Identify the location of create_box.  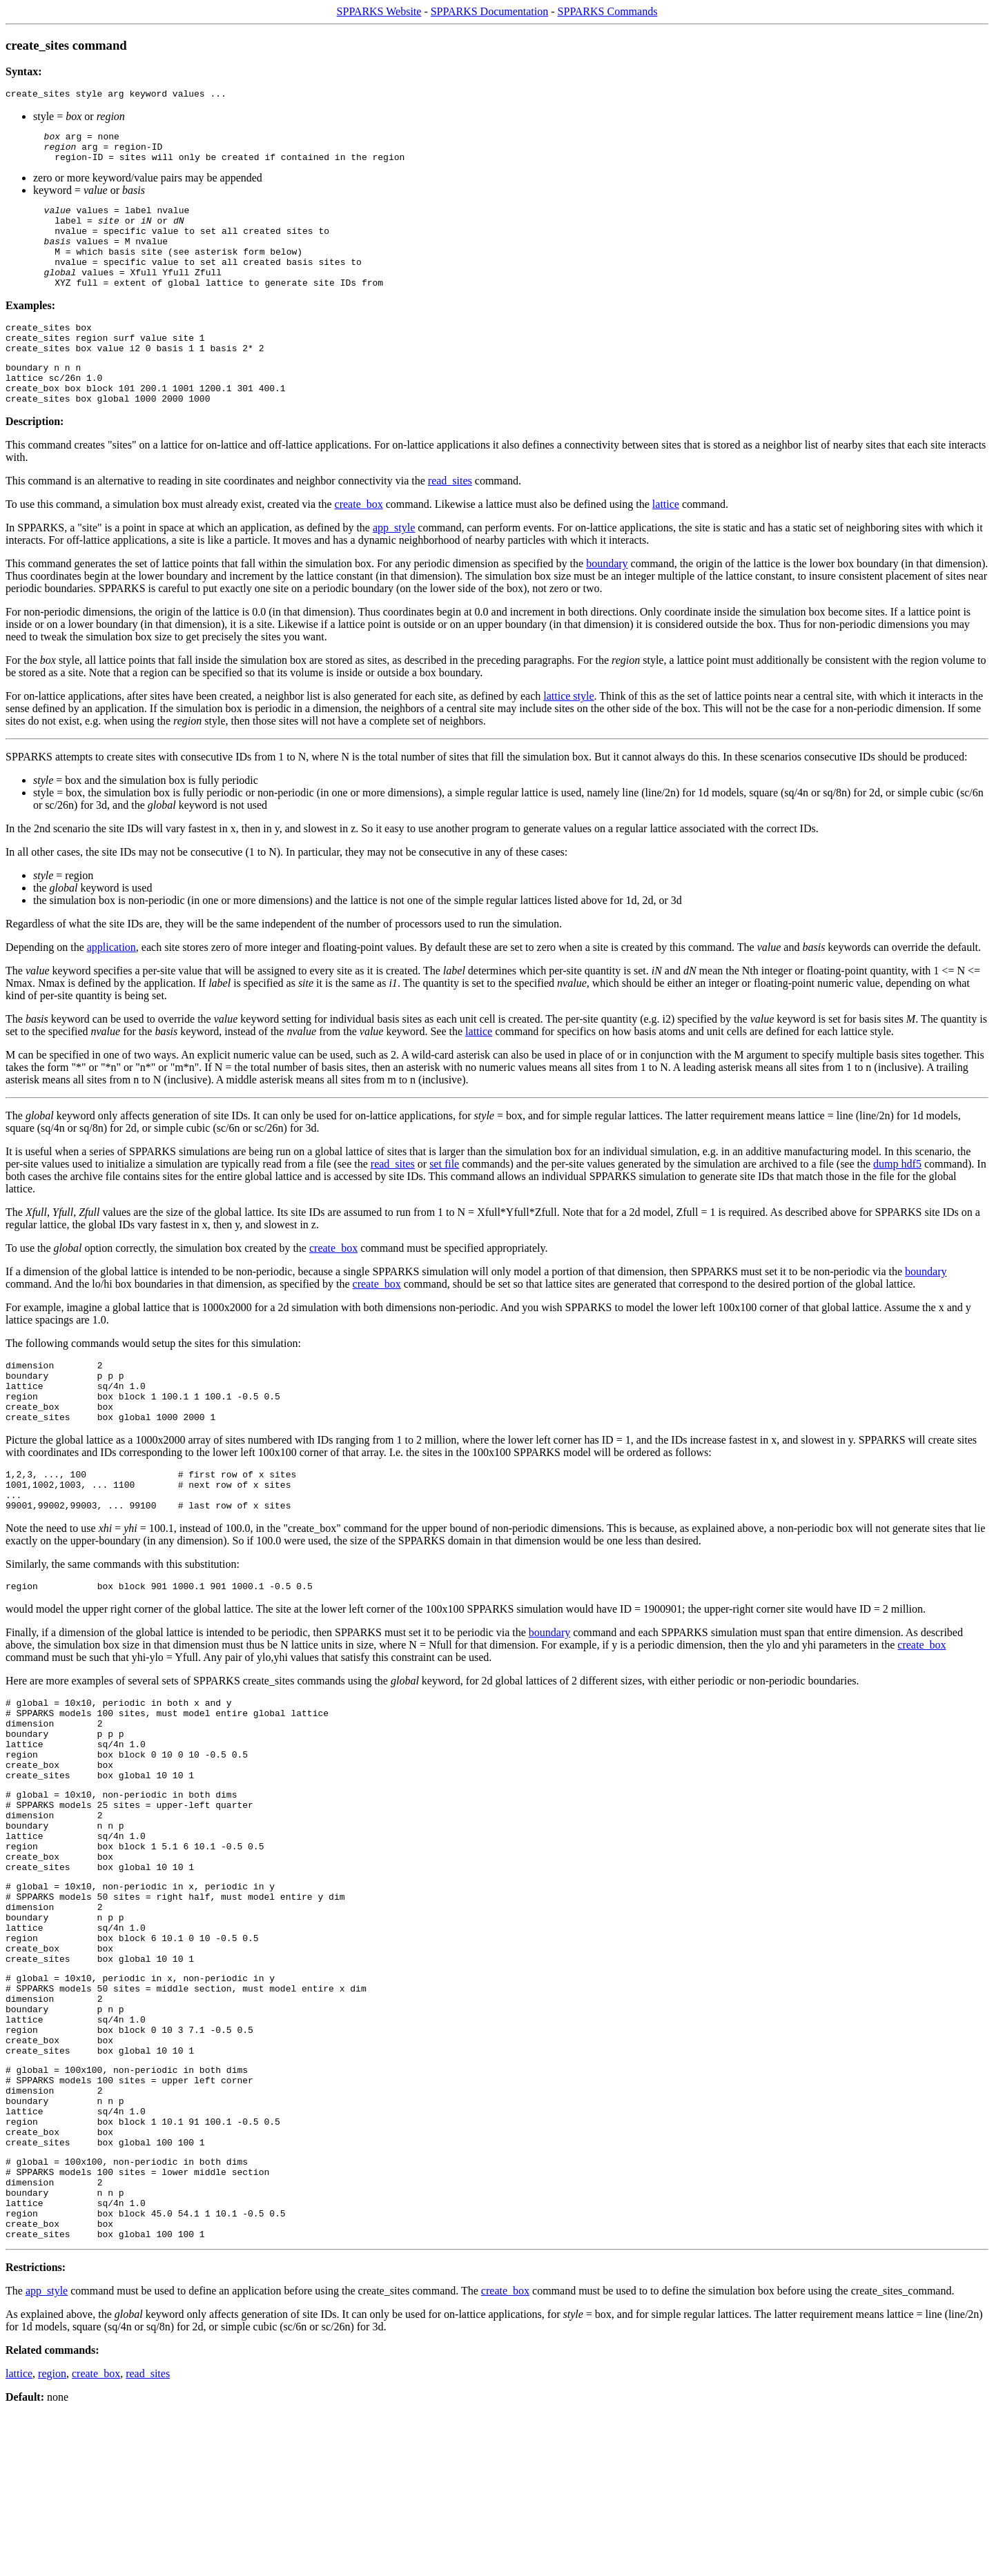
(359, 543).